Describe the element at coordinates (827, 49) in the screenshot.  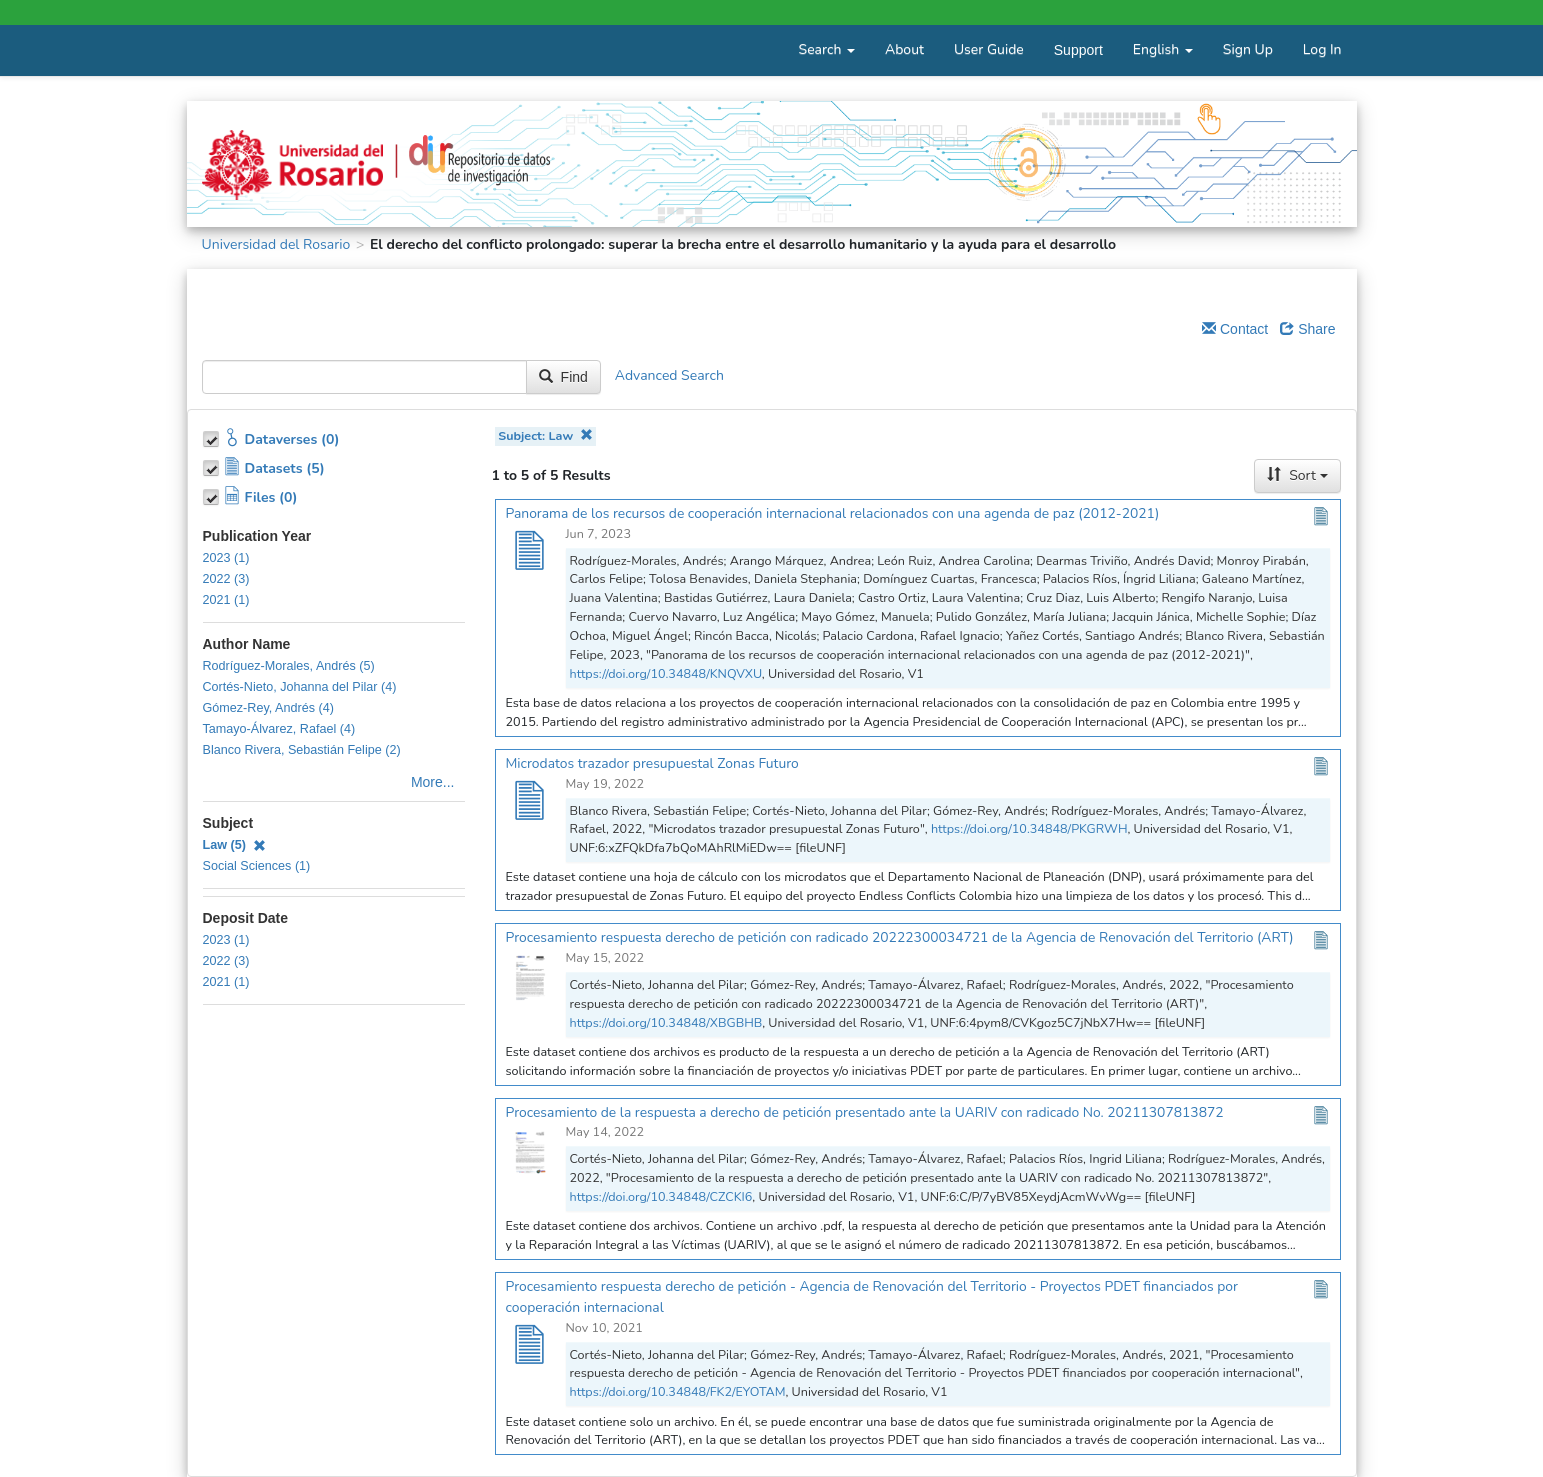
I see `Search` at that location.